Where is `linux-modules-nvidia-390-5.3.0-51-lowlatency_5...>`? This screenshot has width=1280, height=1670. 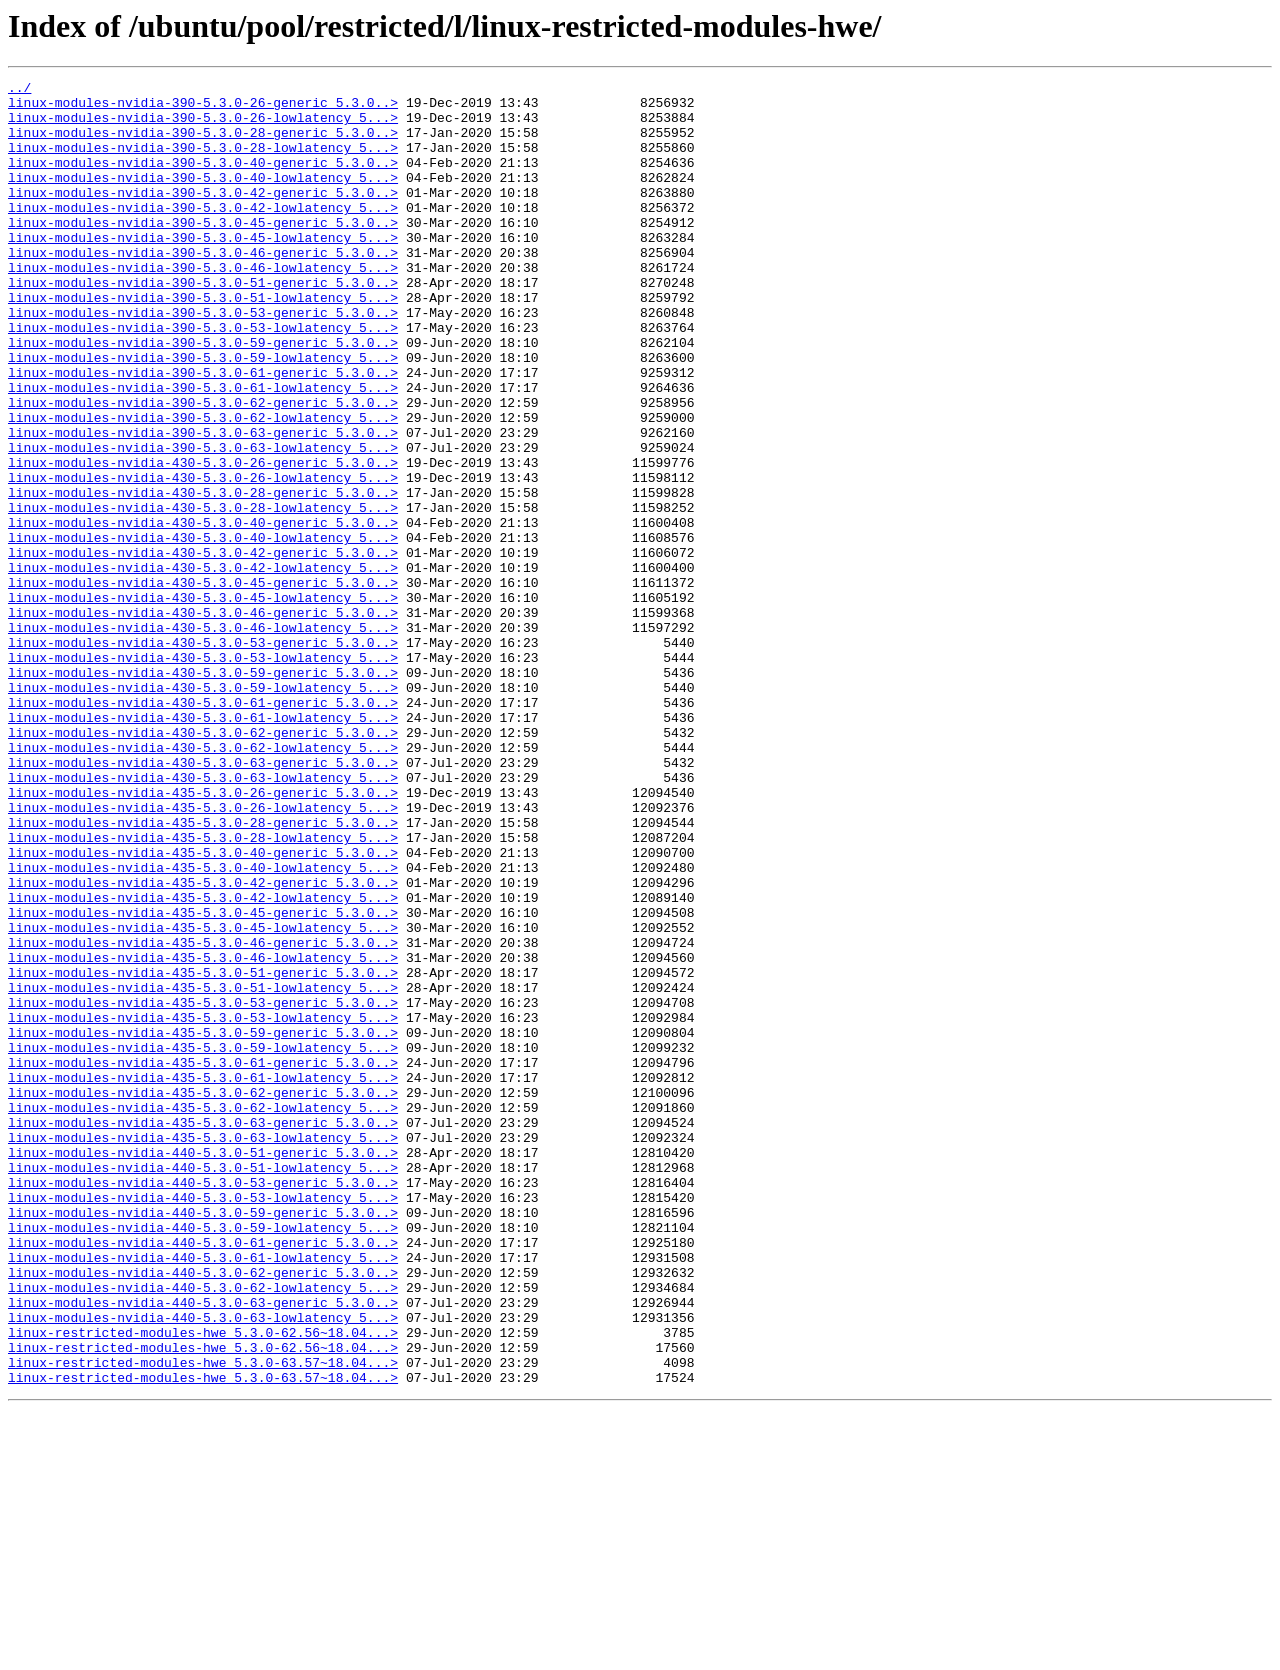 linux-modules-nvidia-390-5.3.0-51-lowlatency_5...> is located at coordinates (203, 342).